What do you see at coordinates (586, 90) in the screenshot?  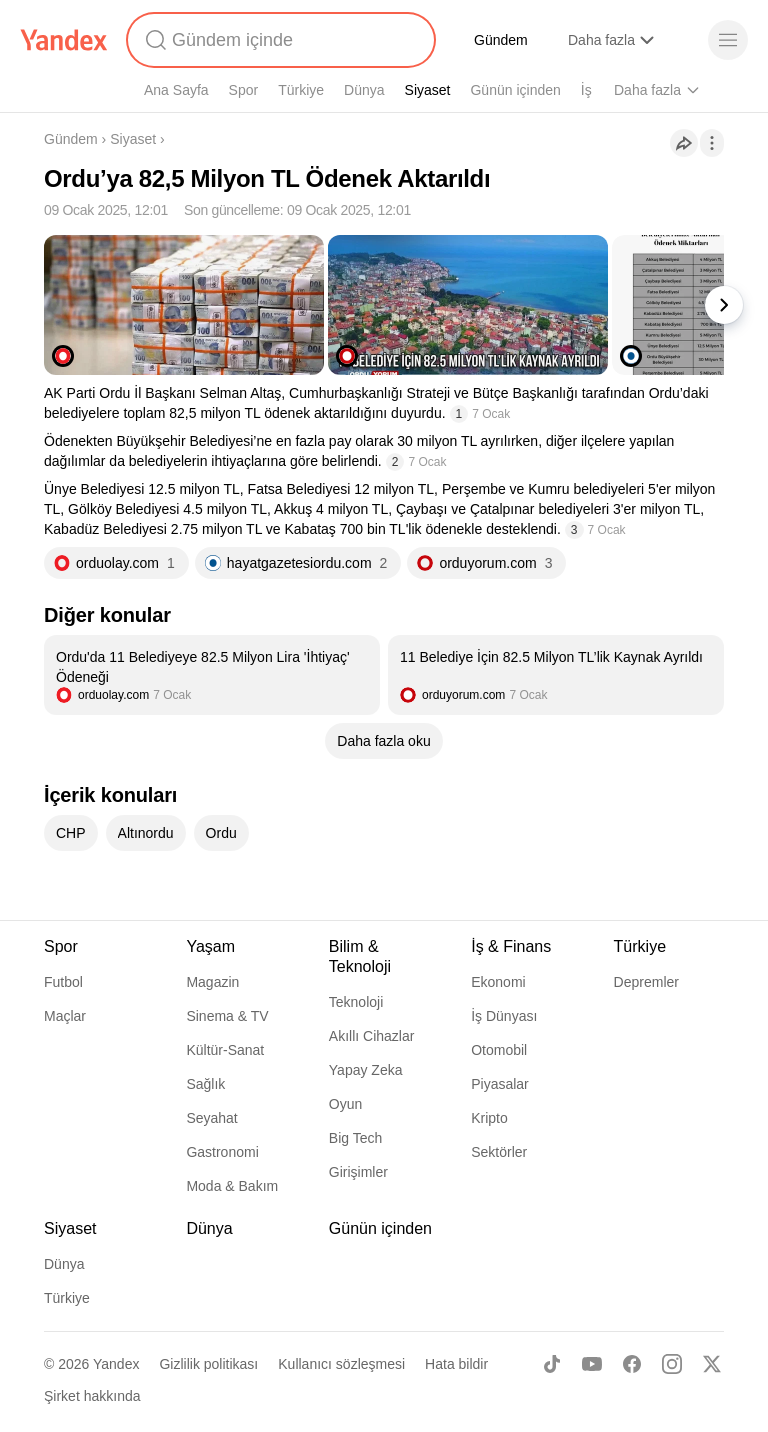 I see `İş` at bounding box center [586, 90].